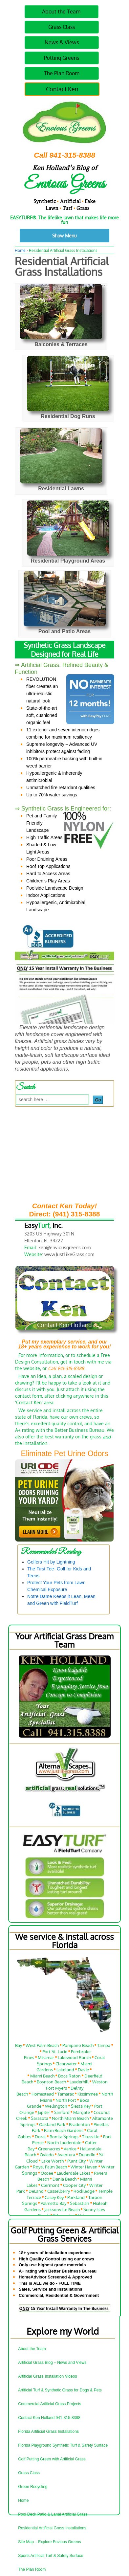 The height and width of the screenshot is (2576, 129). What do you see at coordinates (39, 2043) in the screenshot?
I see `Orlando` at bounding box center [39, 2043].